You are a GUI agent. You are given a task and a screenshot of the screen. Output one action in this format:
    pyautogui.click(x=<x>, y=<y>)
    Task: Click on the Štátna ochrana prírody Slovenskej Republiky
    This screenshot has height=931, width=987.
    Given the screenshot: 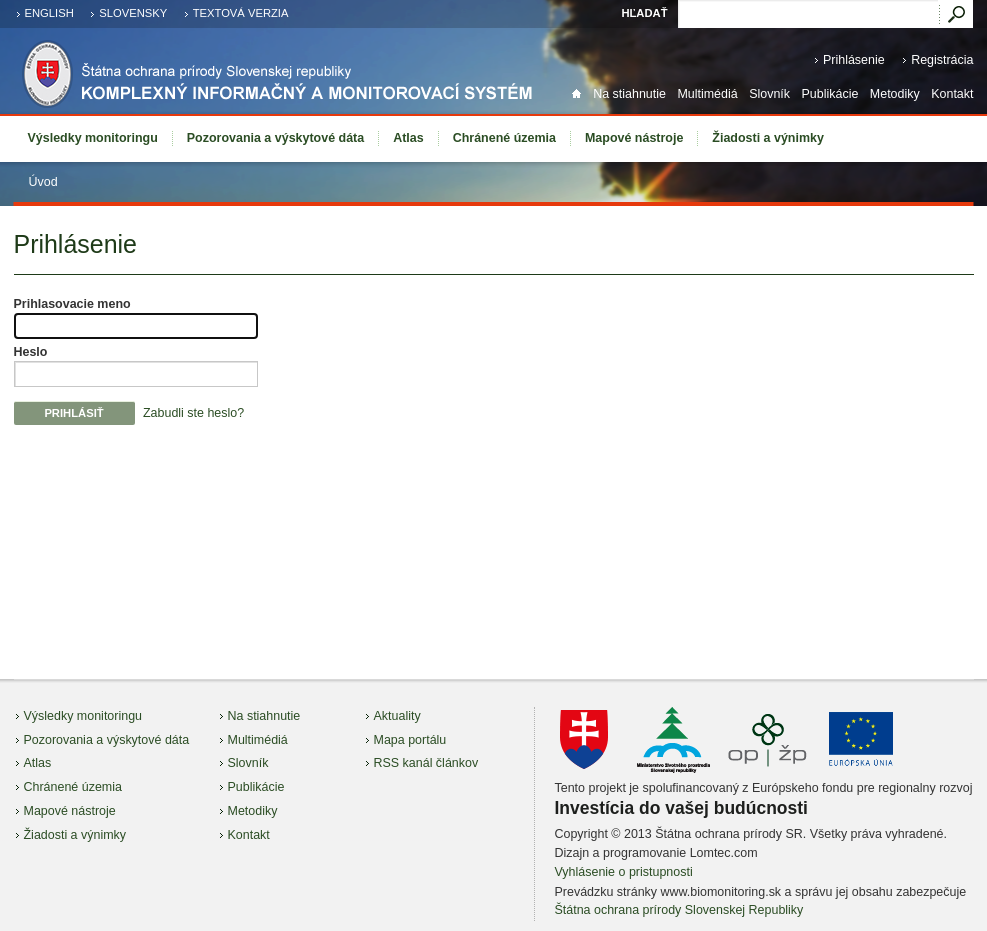 What is the action you would take?
    pyautogui.click(x=679, y=910)
    